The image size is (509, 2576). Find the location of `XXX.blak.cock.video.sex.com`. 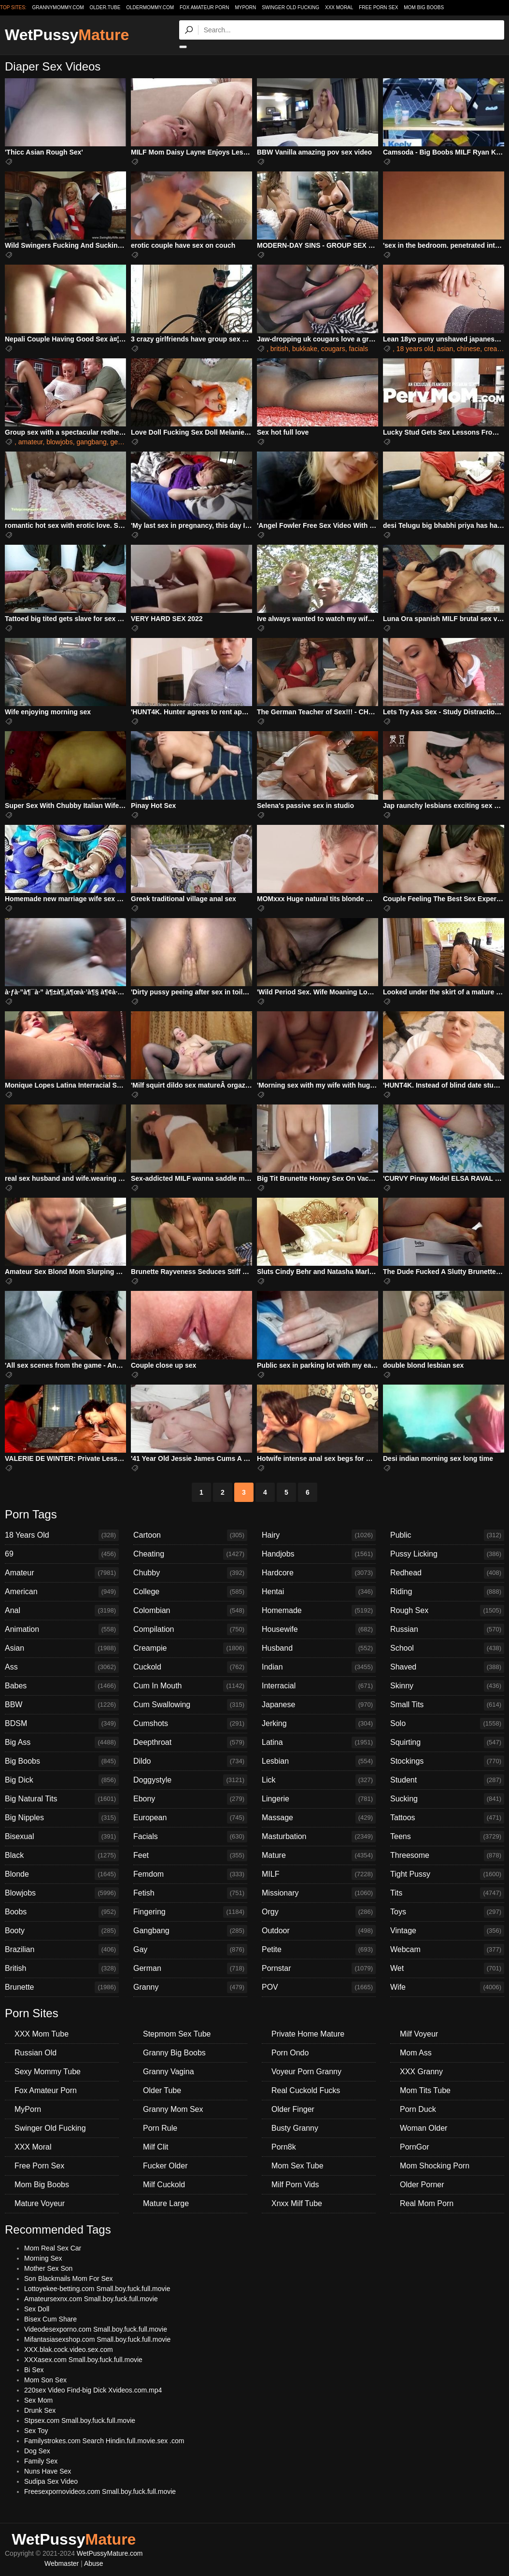

XXX.blak.cock.video.sex.com is located at coordinates (68, 2349).